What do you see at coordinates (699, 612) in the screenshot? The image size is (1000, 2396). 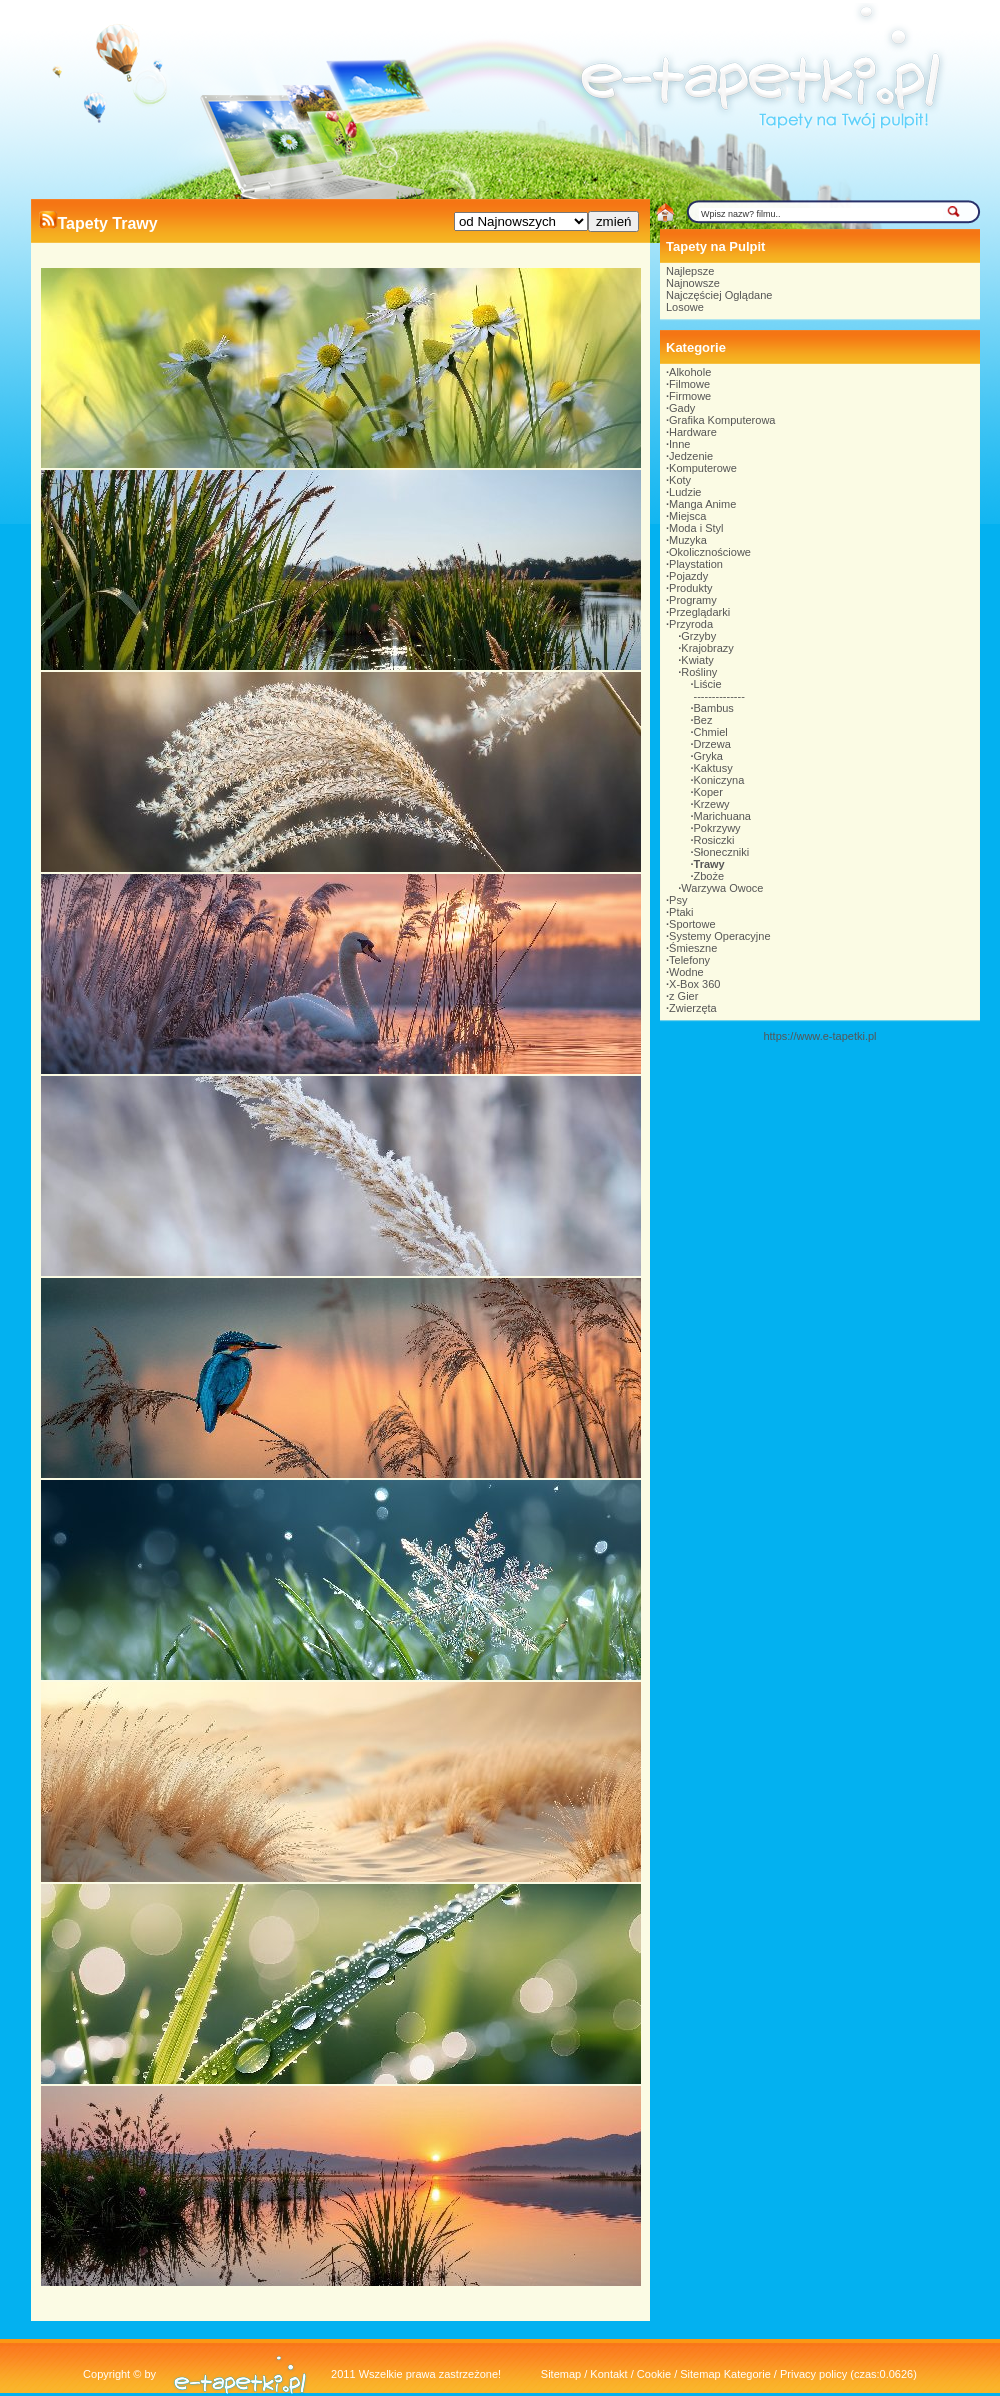 I see `Przeglądarki` at bounding box center [699, 612].